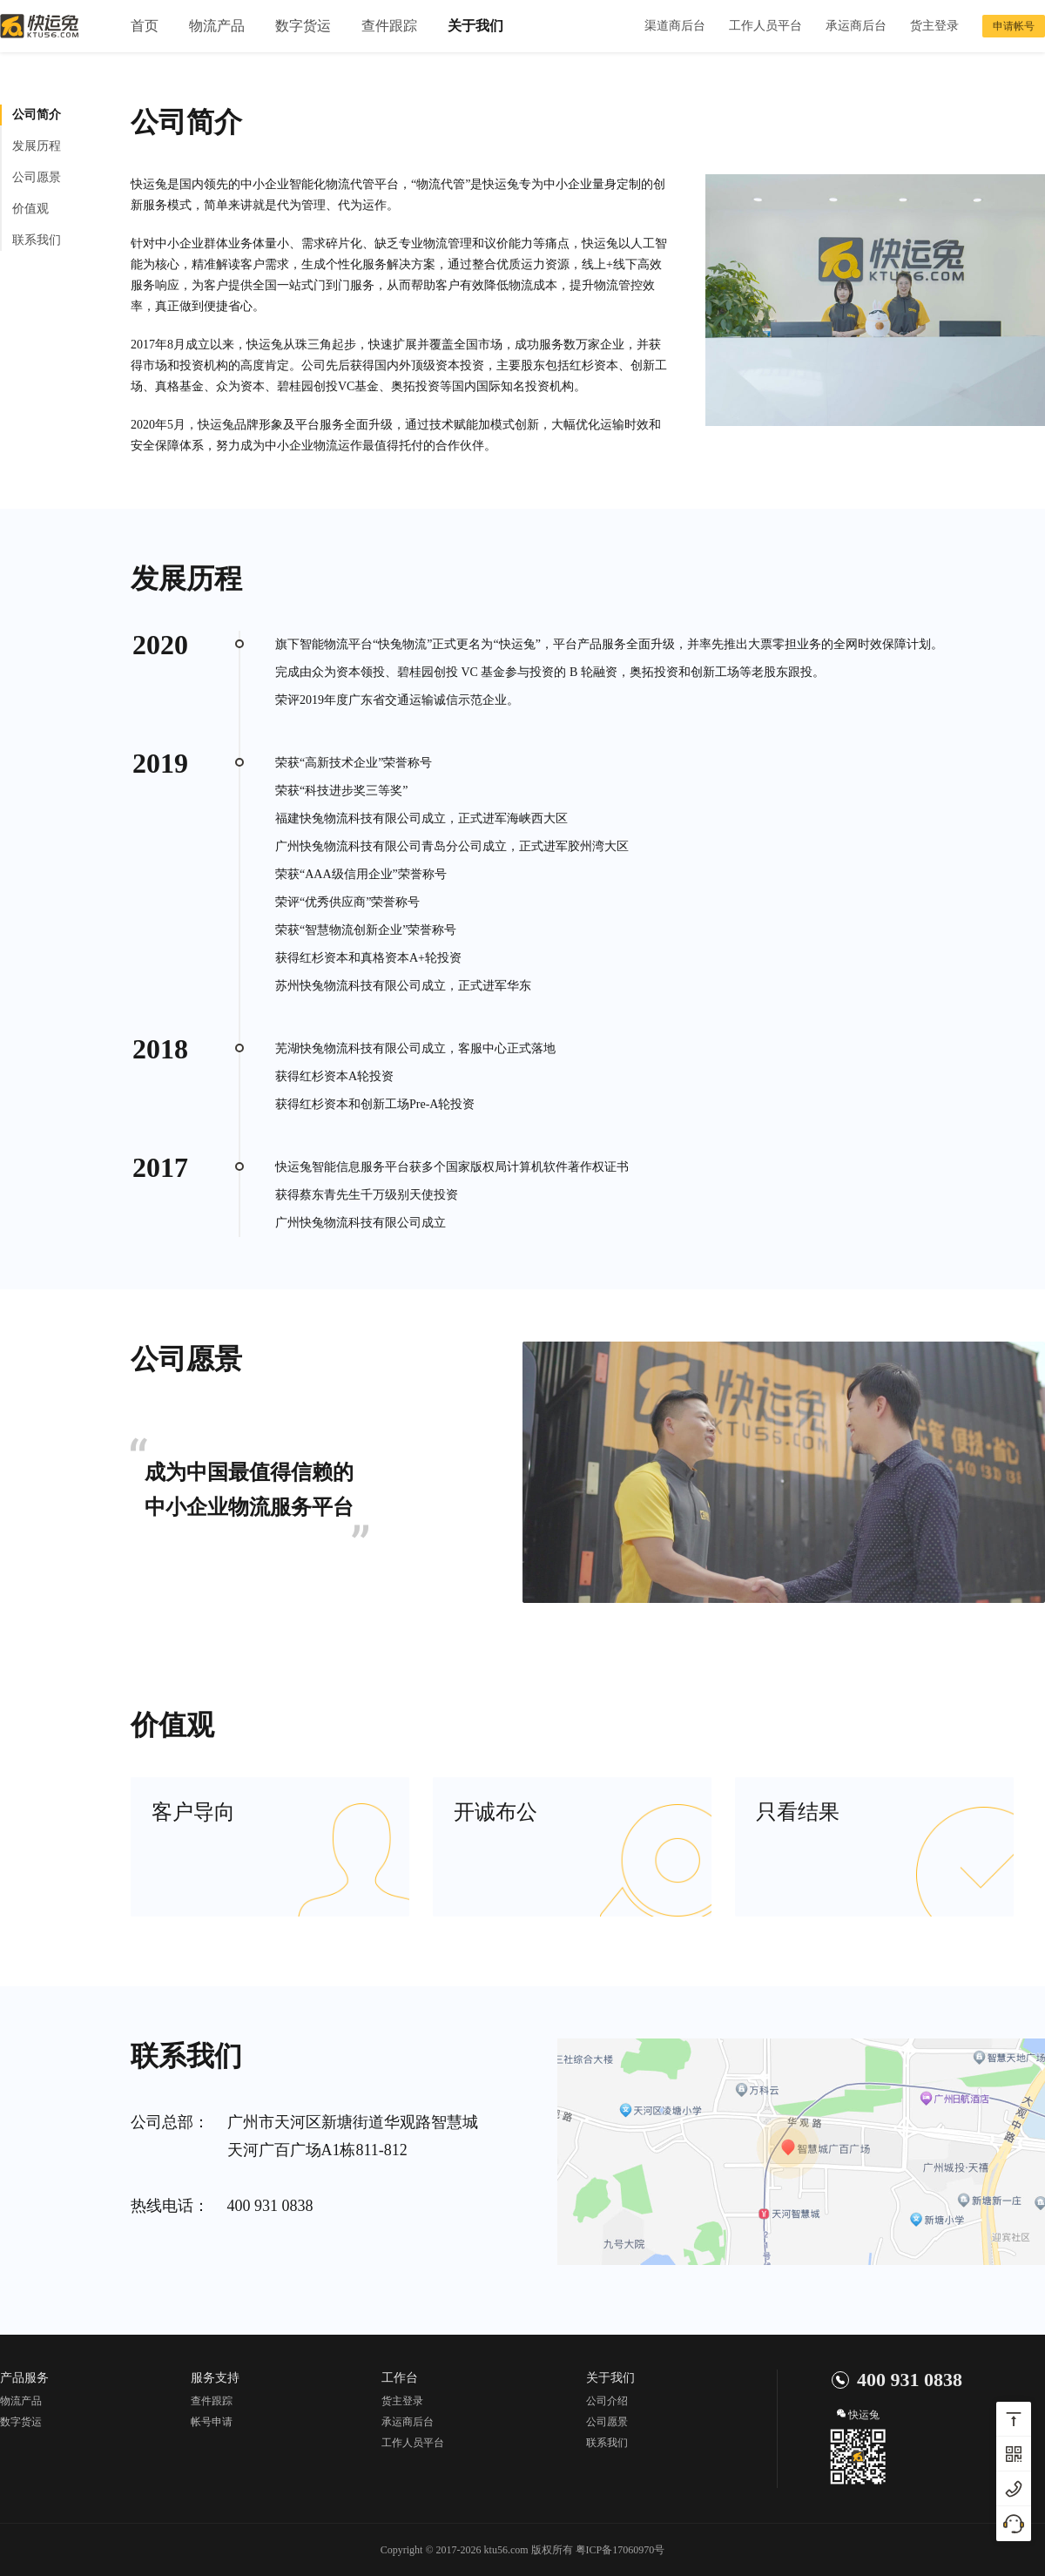 The image size is (1045, 2576). What do you see at coordinates (212, 2422) in the screenshot?
I see `帐号申请` at bounding box center [212, 2422].